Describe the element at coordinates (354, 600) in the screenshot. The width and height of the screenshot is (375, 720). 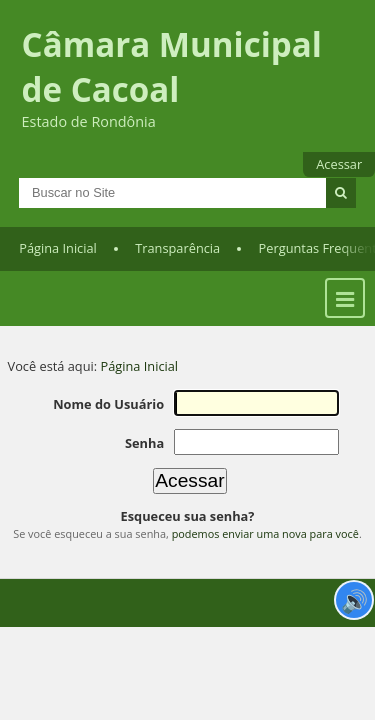
I see `🔊 [Ler página]` at that location.